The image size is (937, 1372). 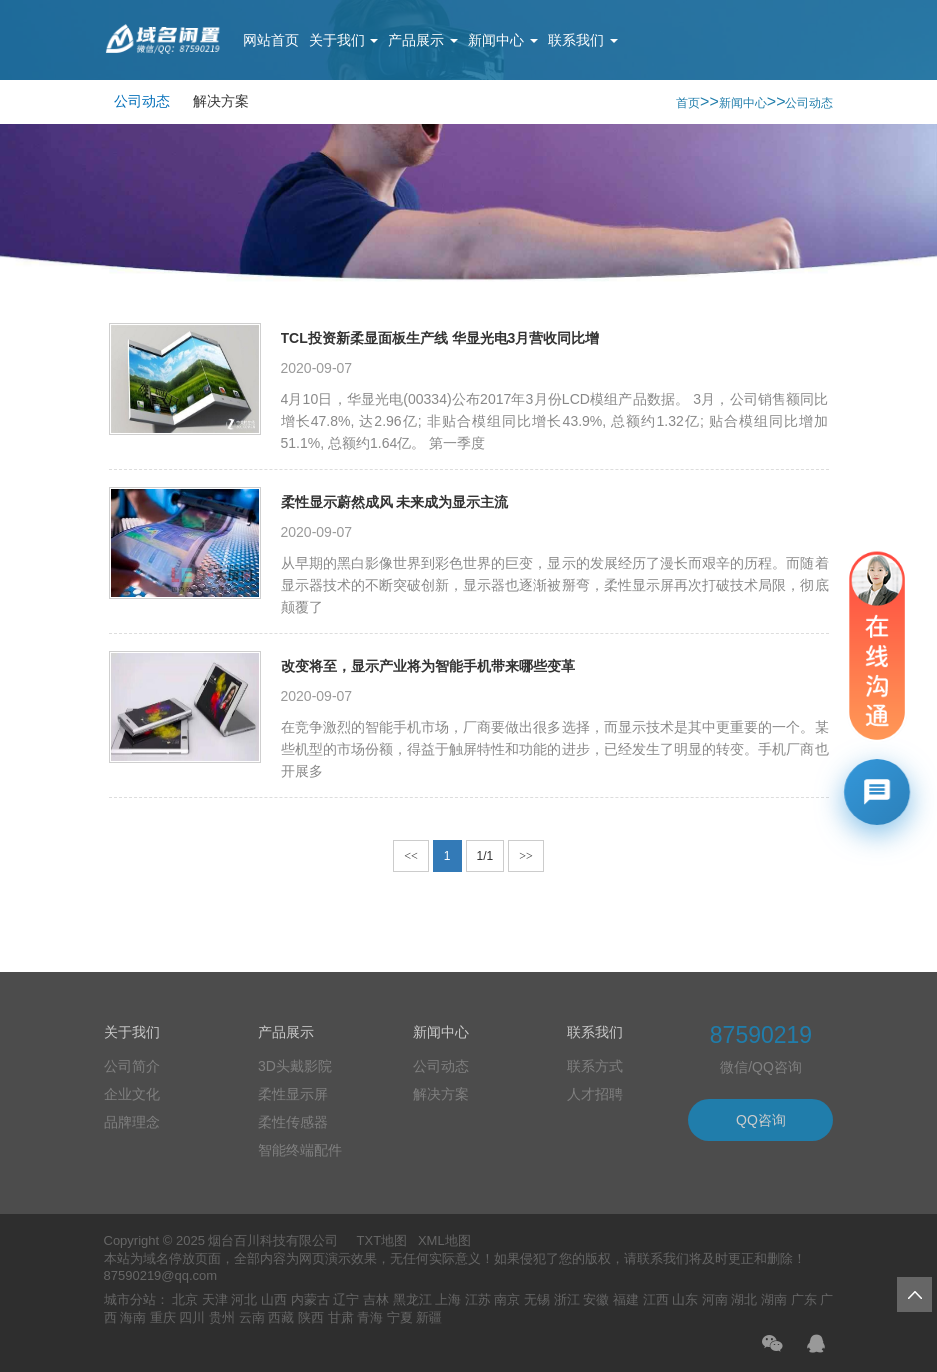 I want to click on 河北, so click(x=244, y=1299).